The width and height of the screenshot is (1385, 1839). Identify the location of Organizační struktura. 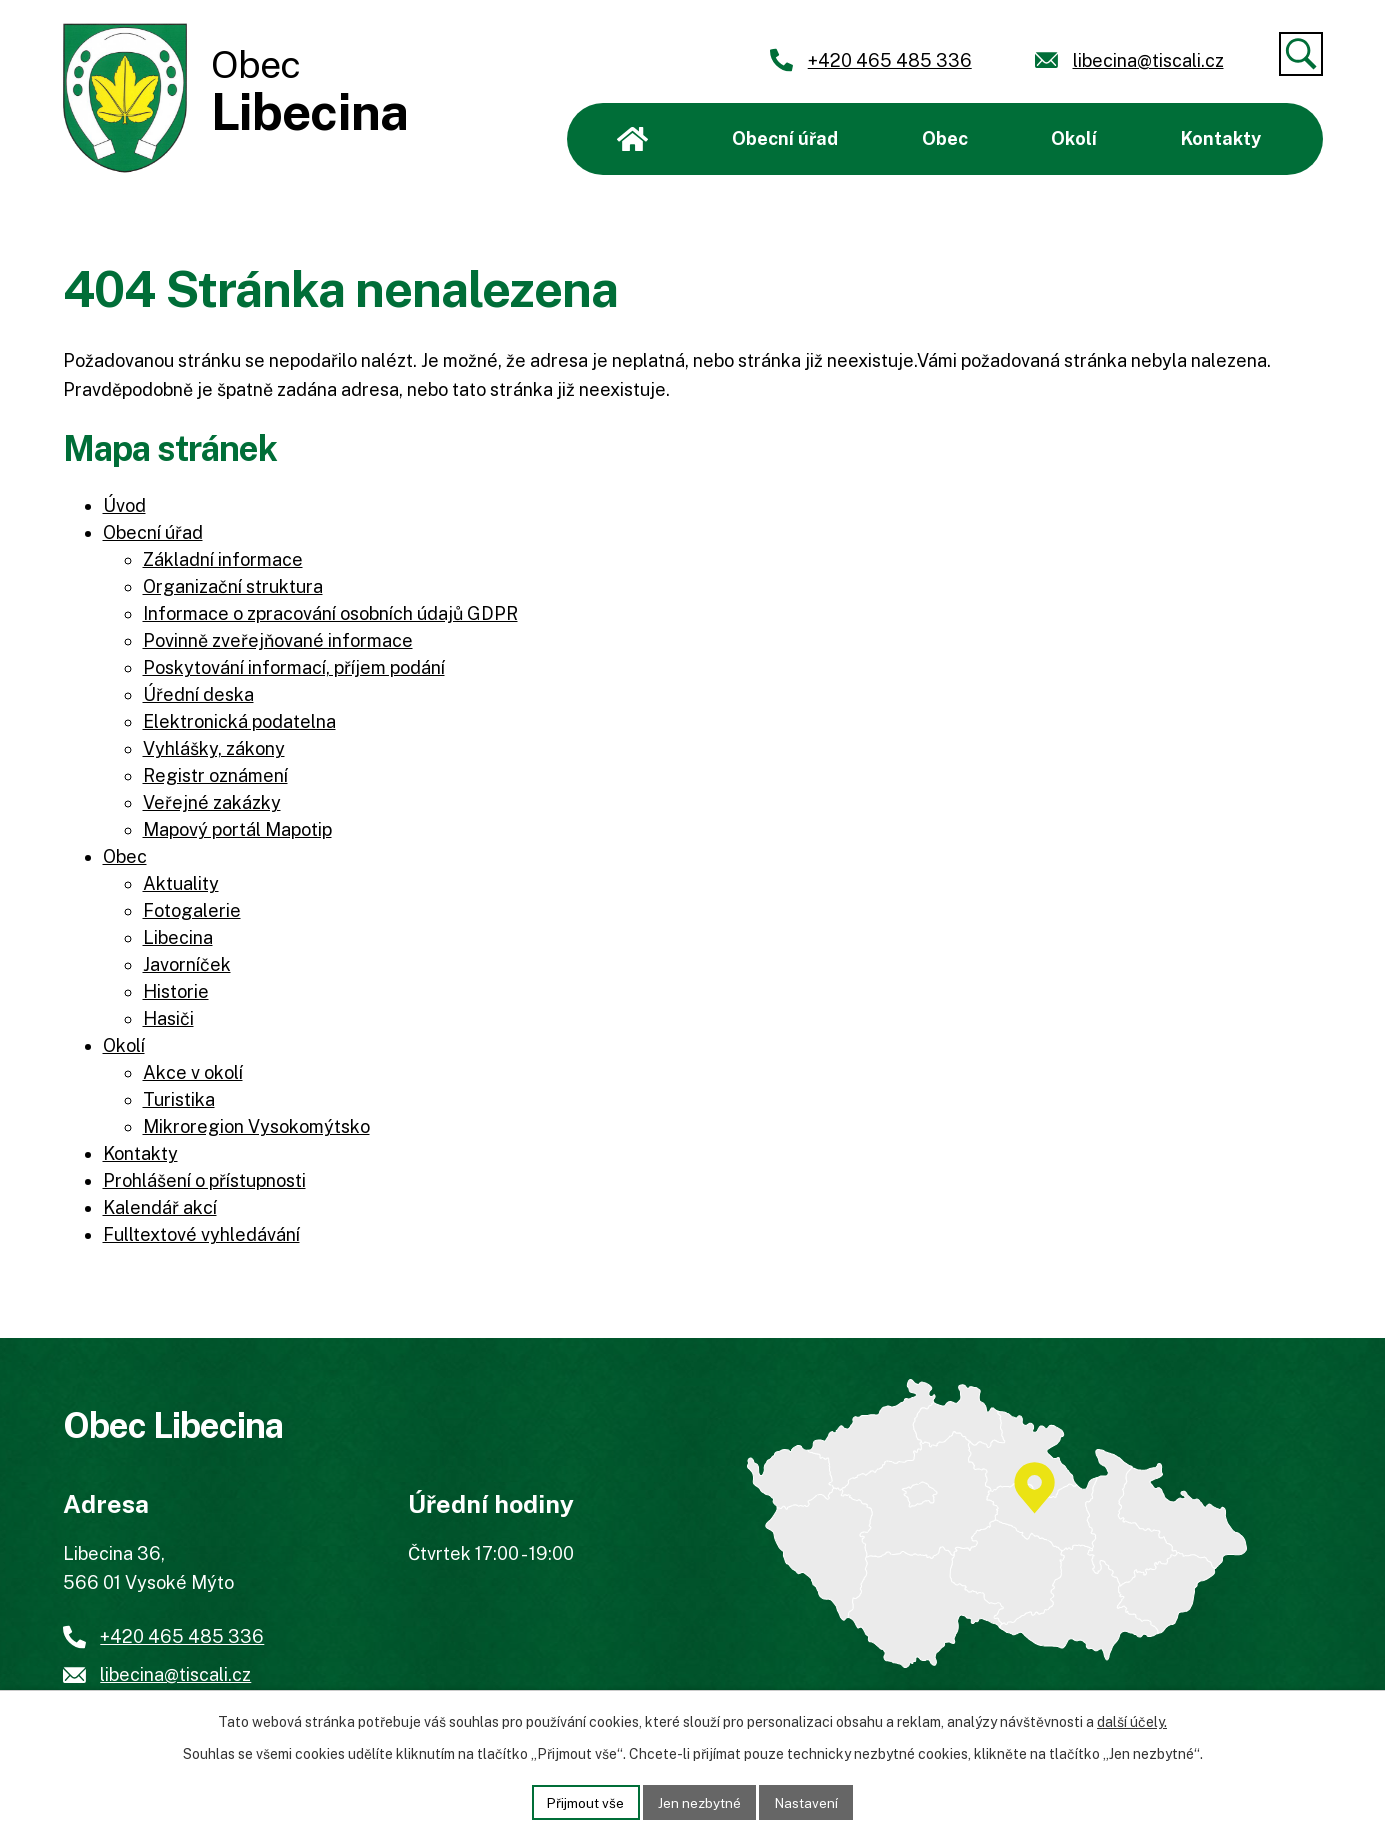
(233, 586).